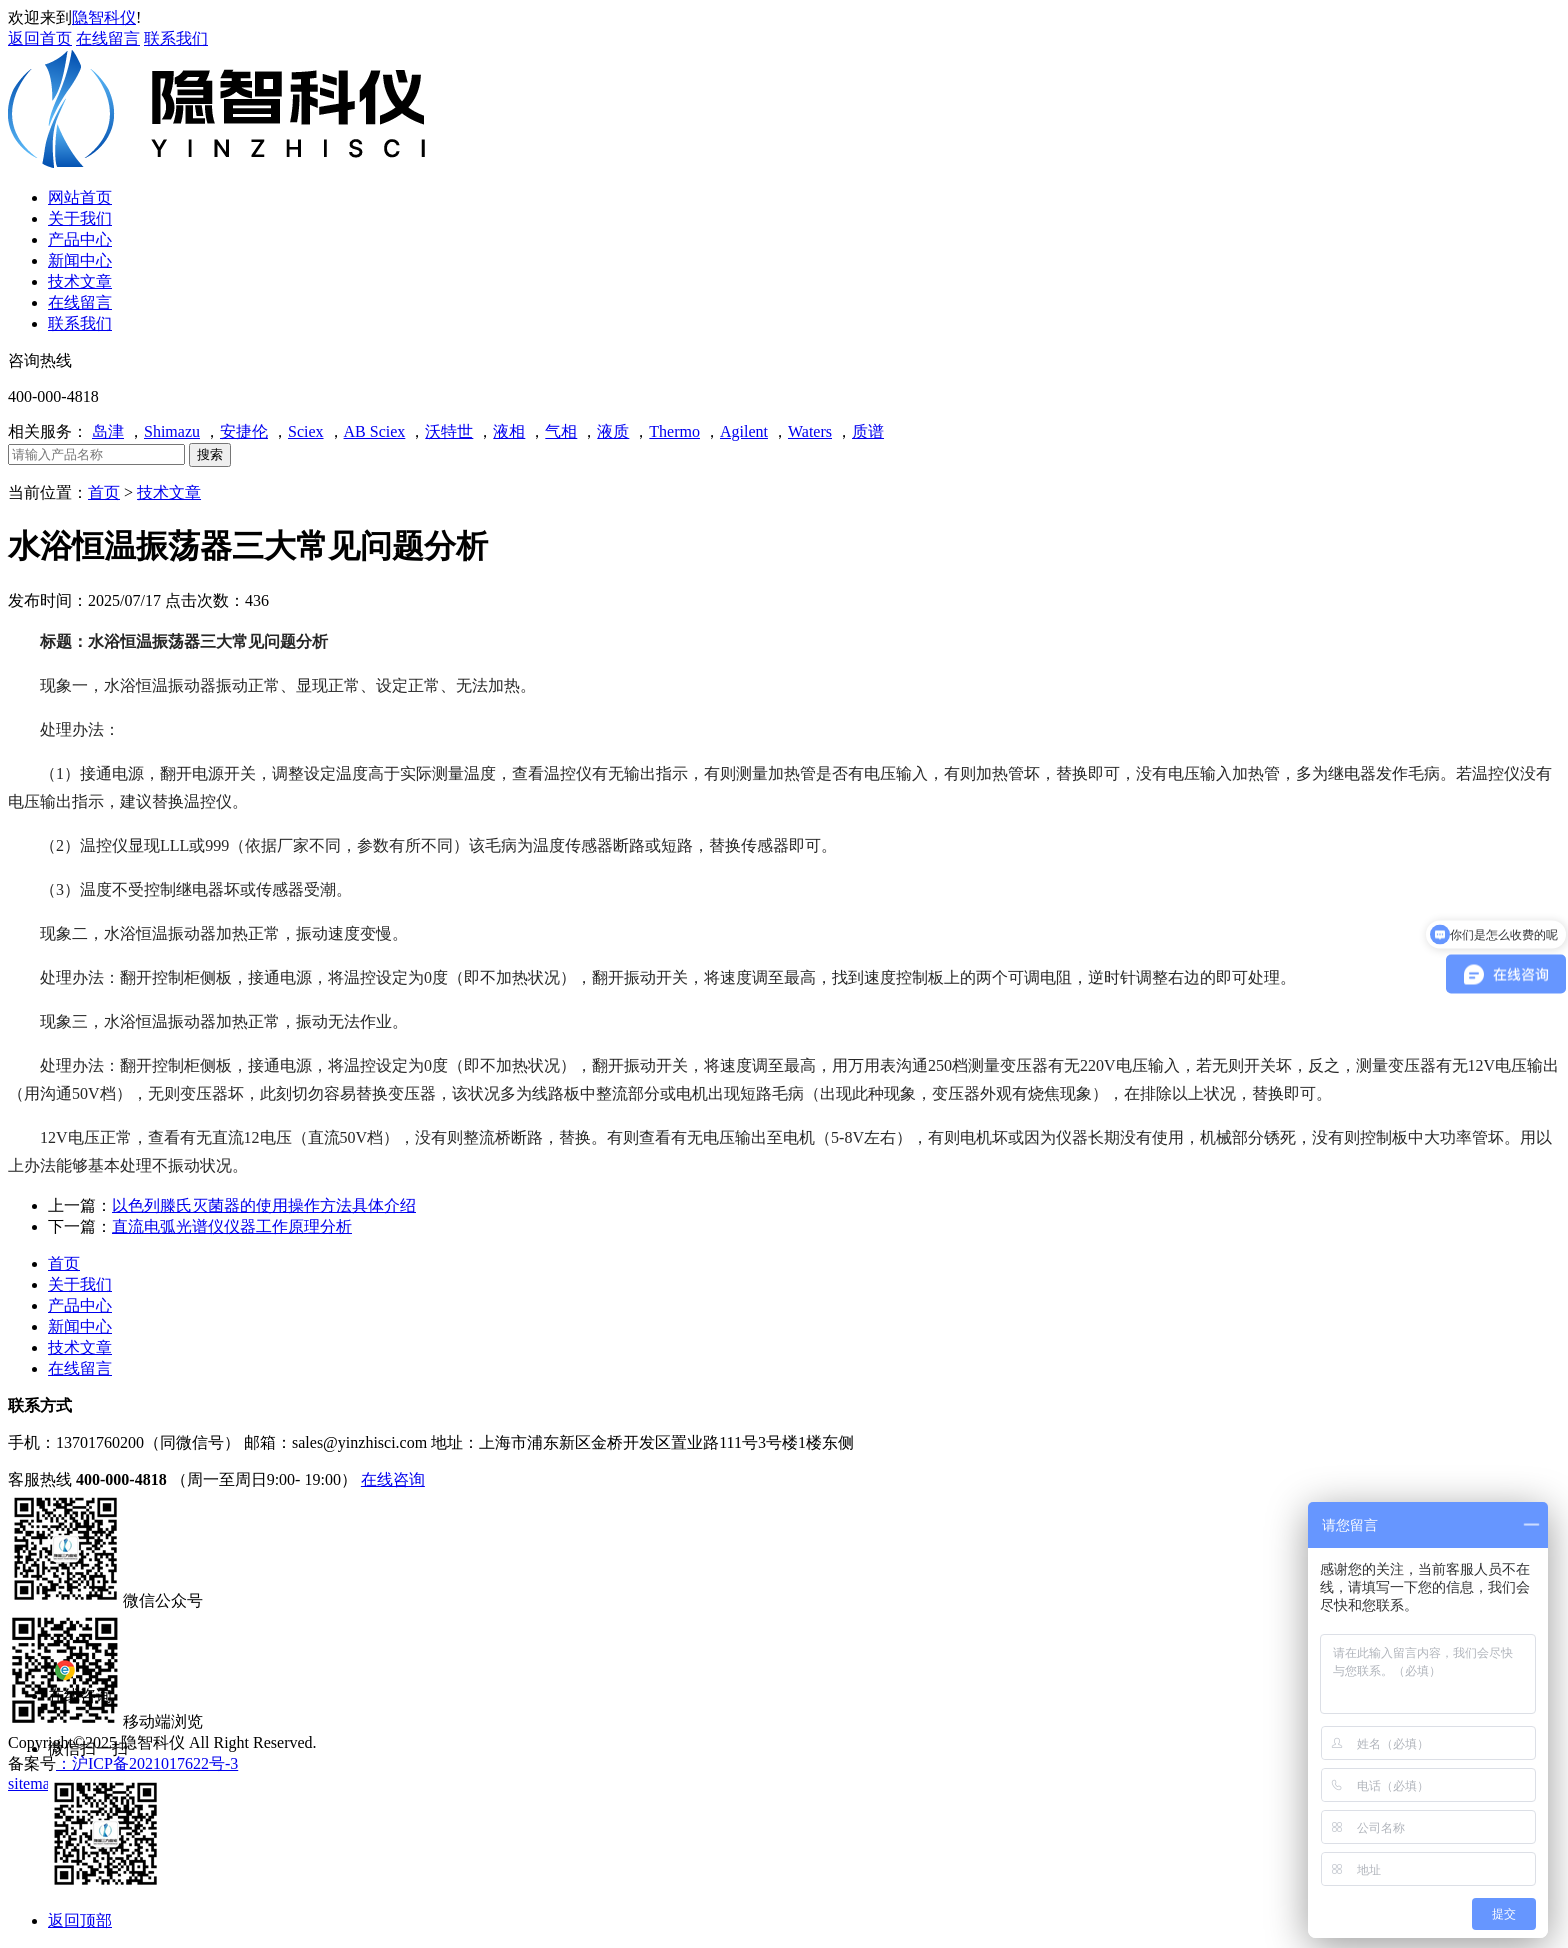  What do you see at coordinates (80, 1284) in the screenshot?
I see `关于我们` at bounding box center [80, 1284].